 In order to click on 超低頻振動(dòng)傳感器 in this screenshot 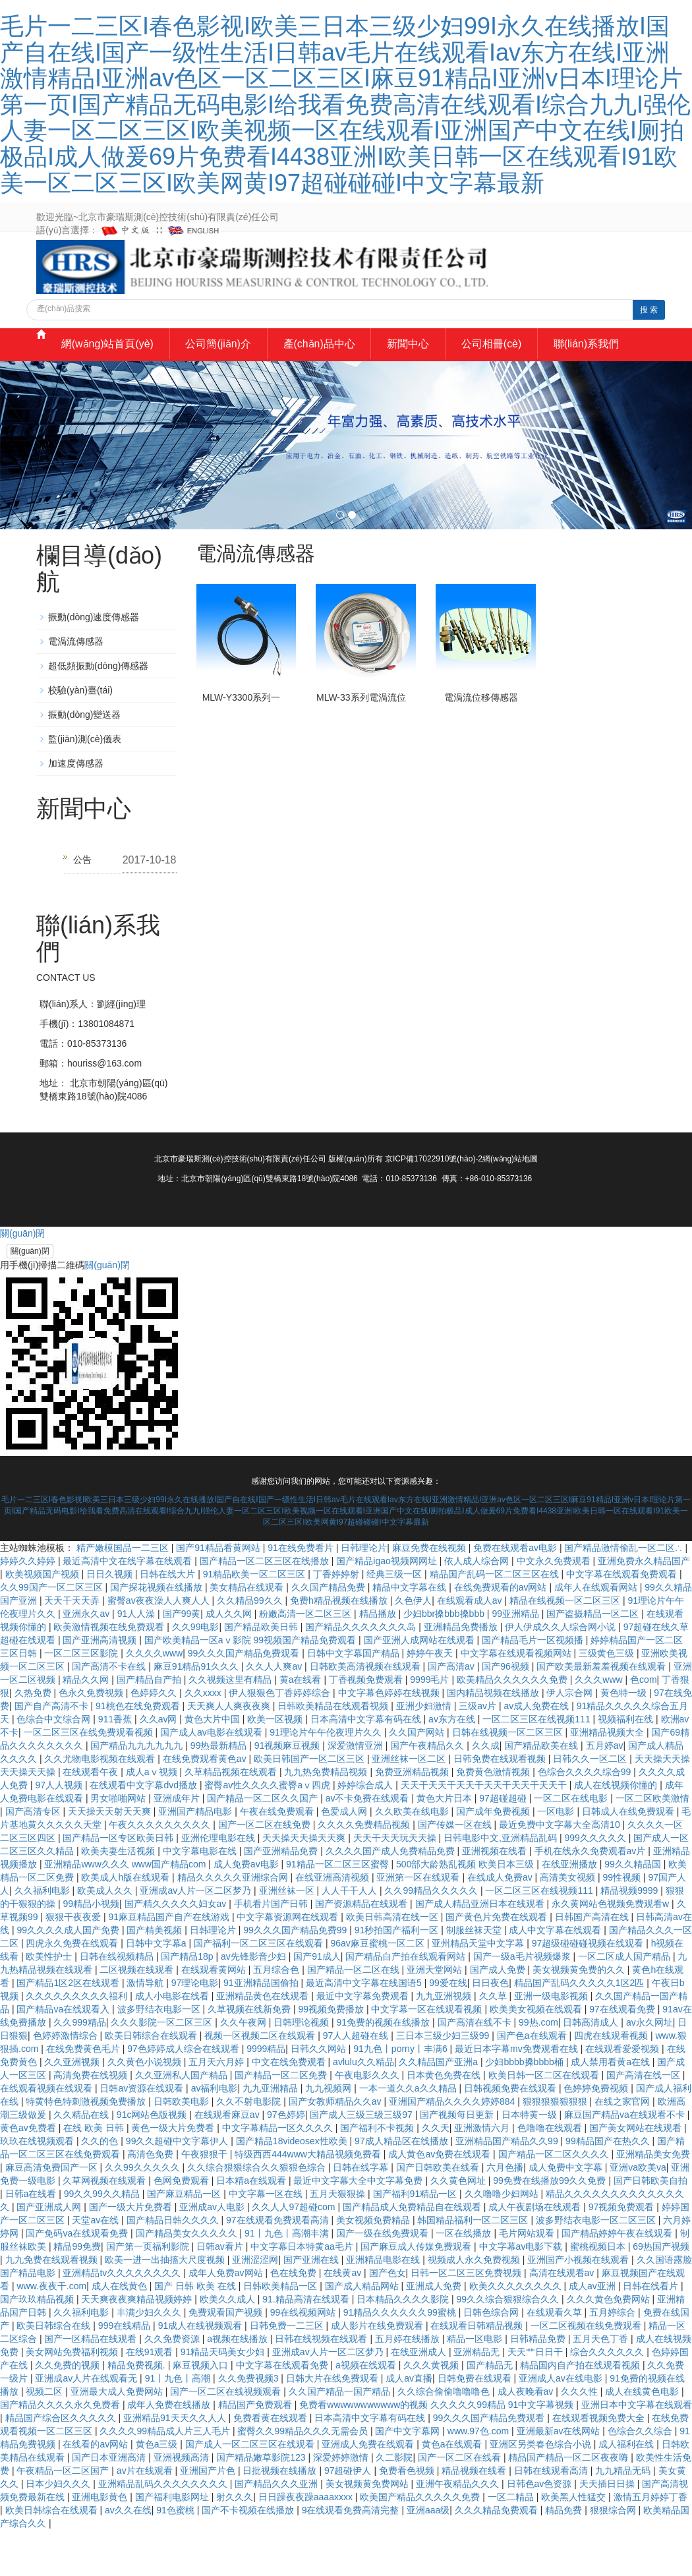, I will do `click(98, 712)`.